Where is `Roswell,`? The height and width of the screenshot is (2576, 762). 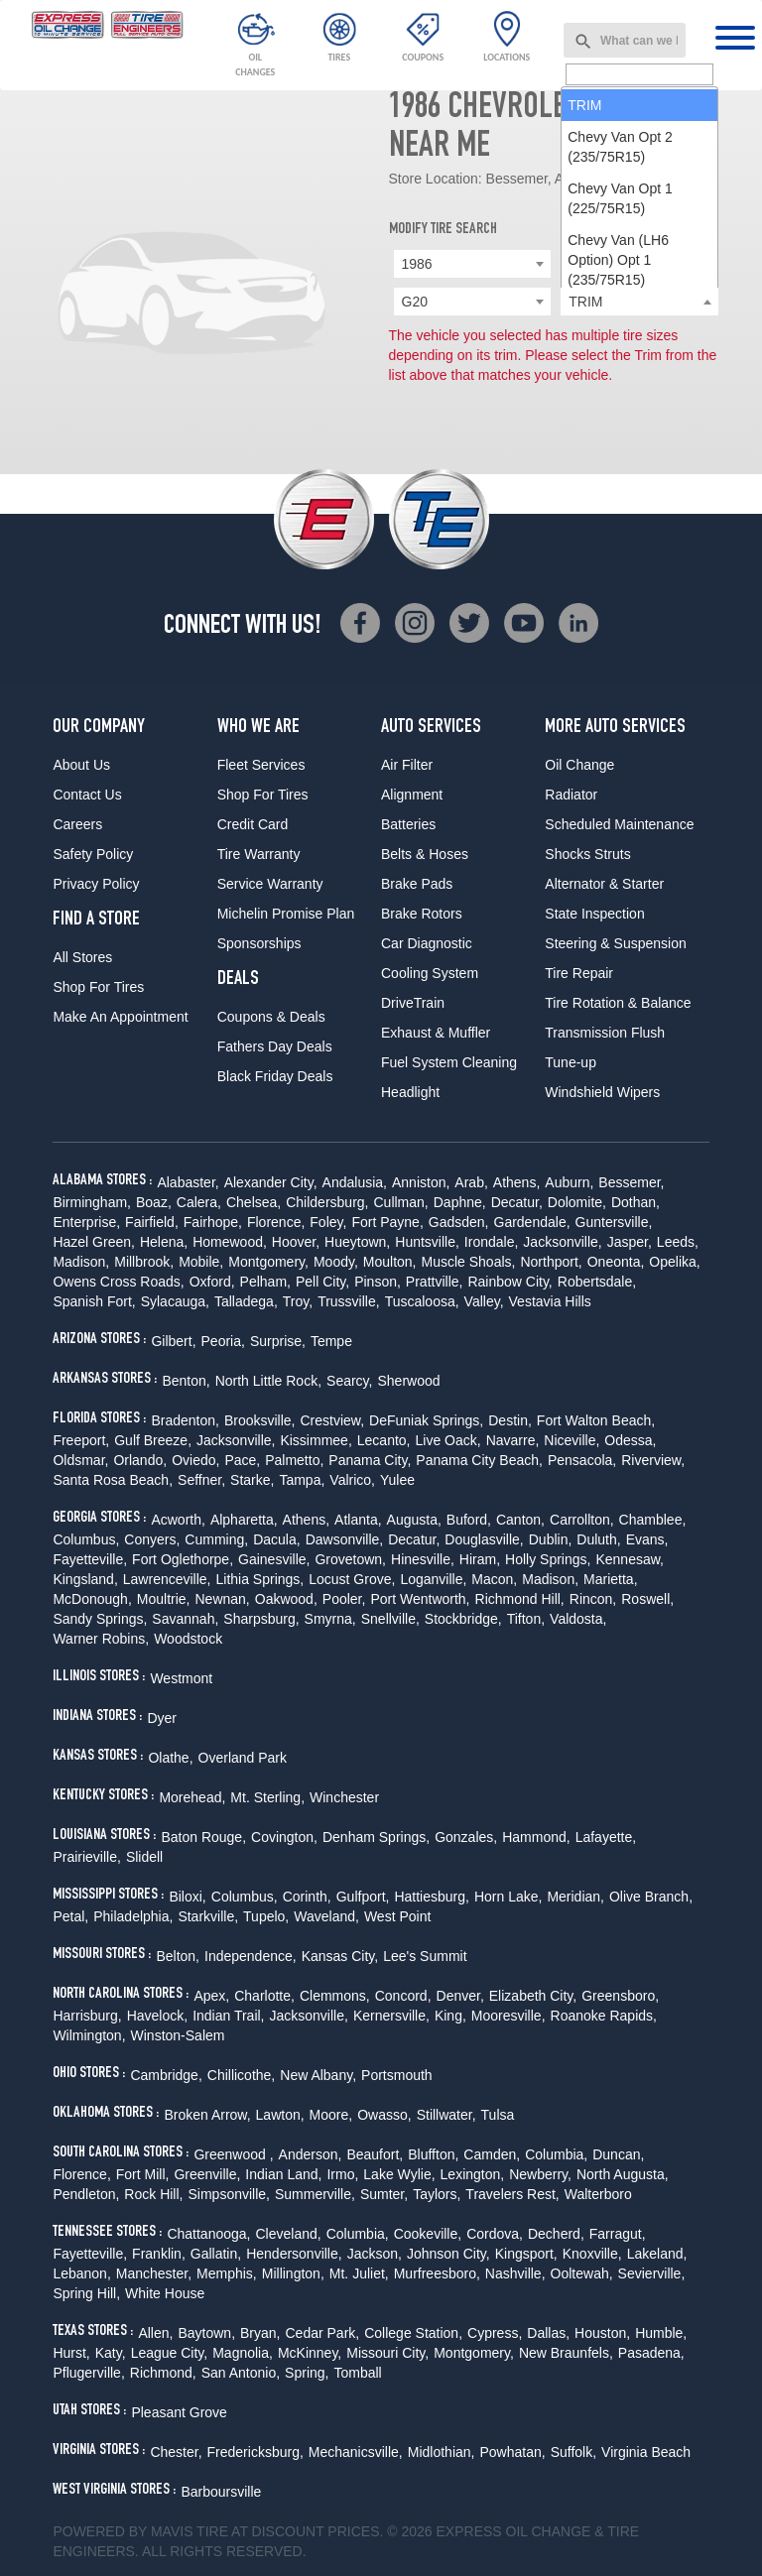 Roswell, is located at coordinates (647, 1599).